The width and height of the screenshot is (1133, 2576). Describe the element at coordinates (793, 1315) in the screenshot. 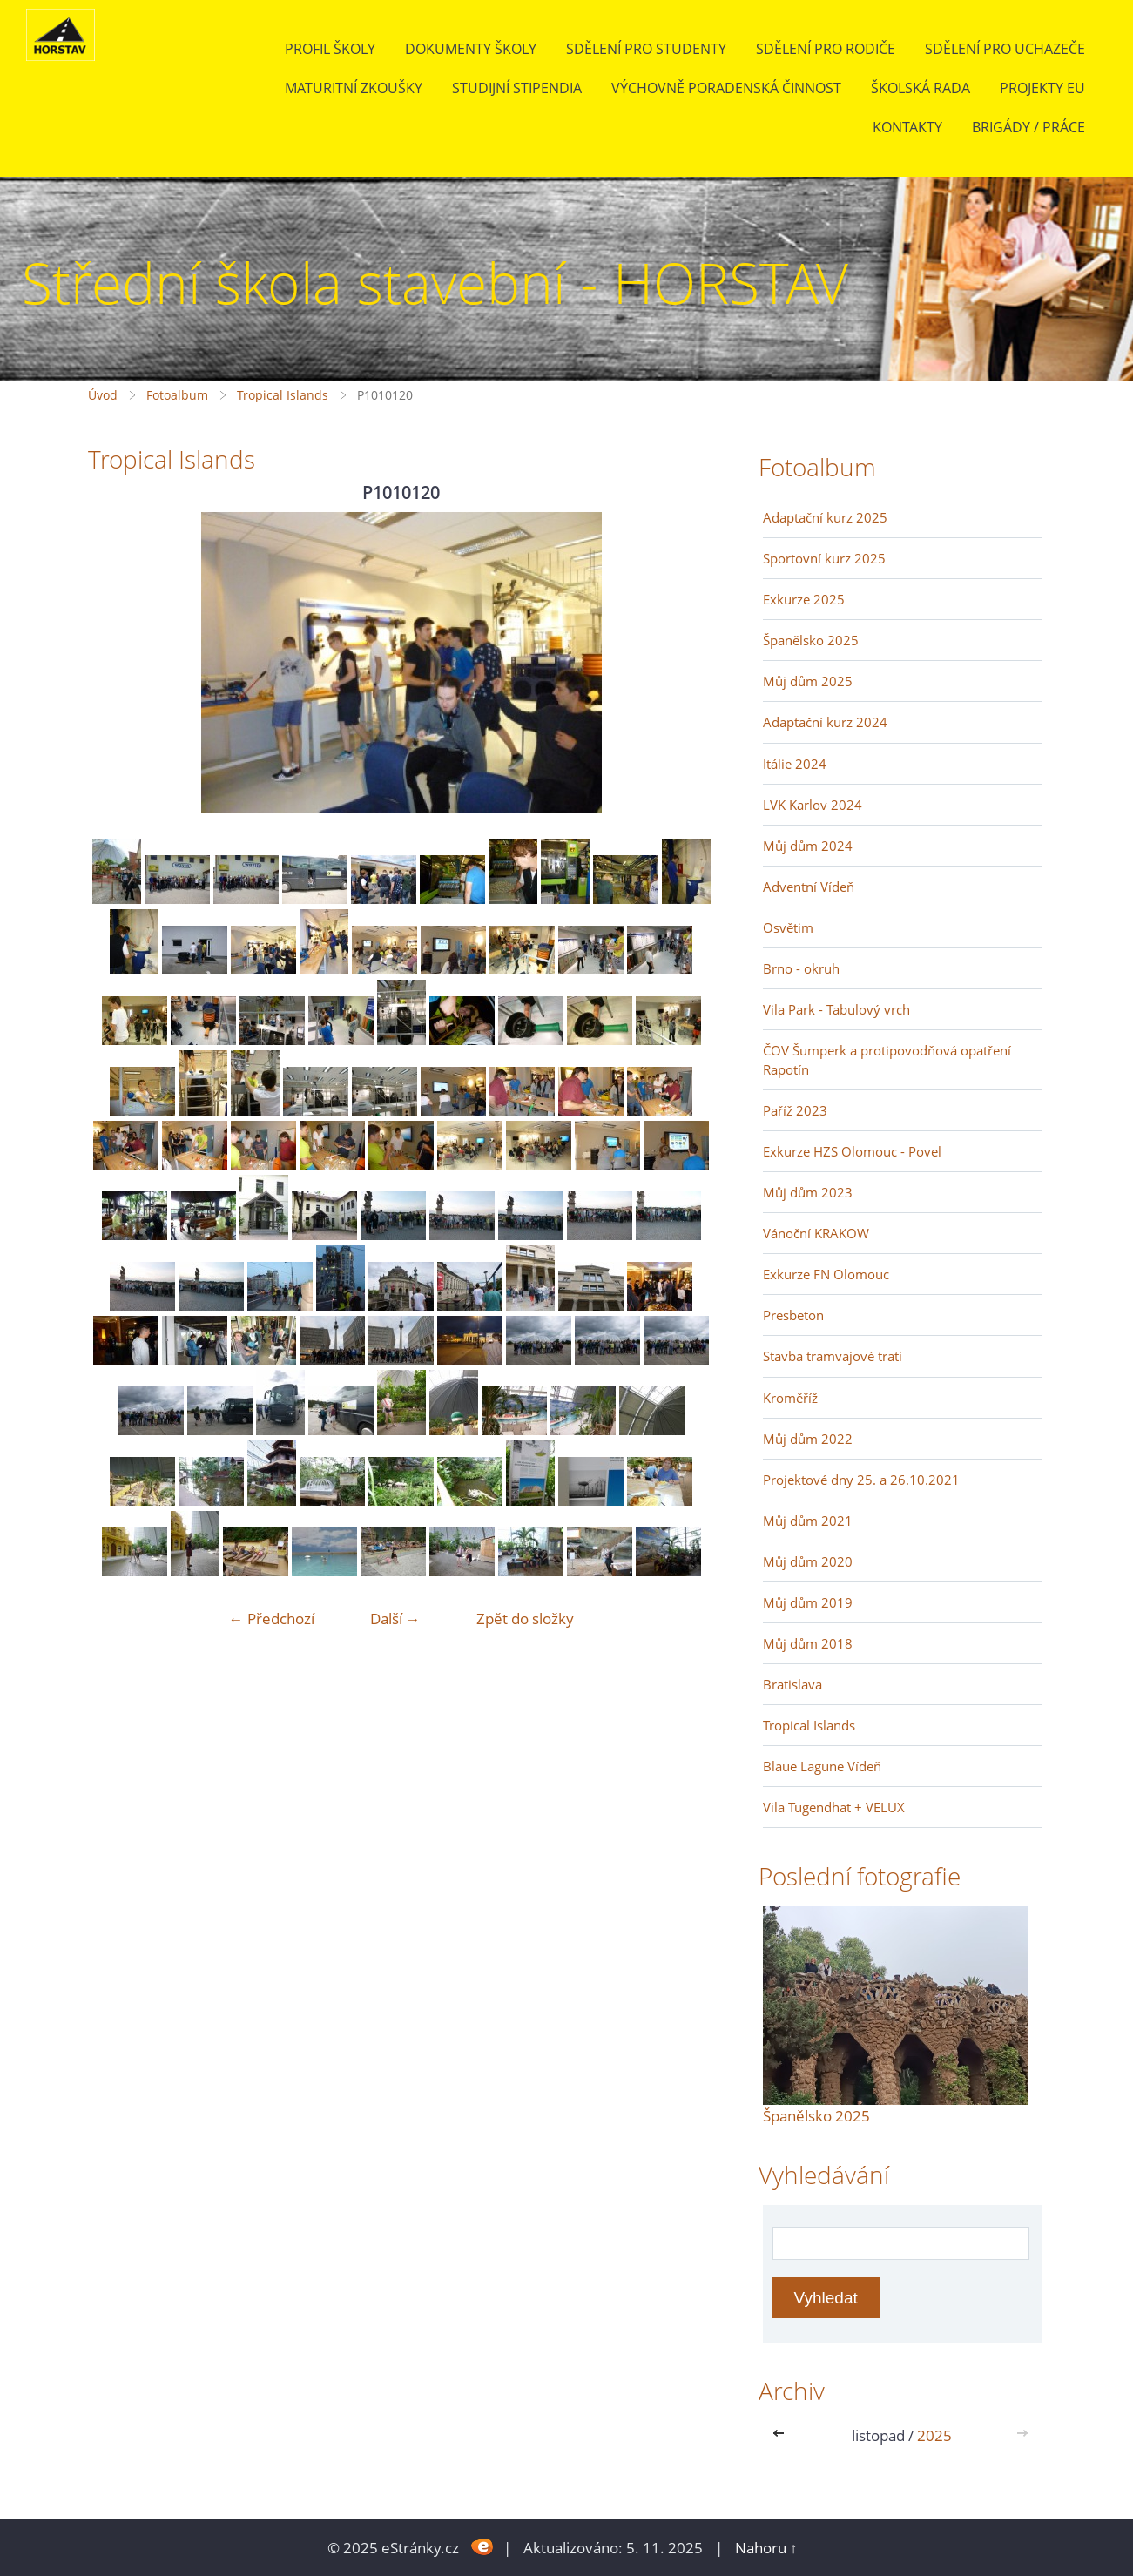

I see `Presbeton` at that location.